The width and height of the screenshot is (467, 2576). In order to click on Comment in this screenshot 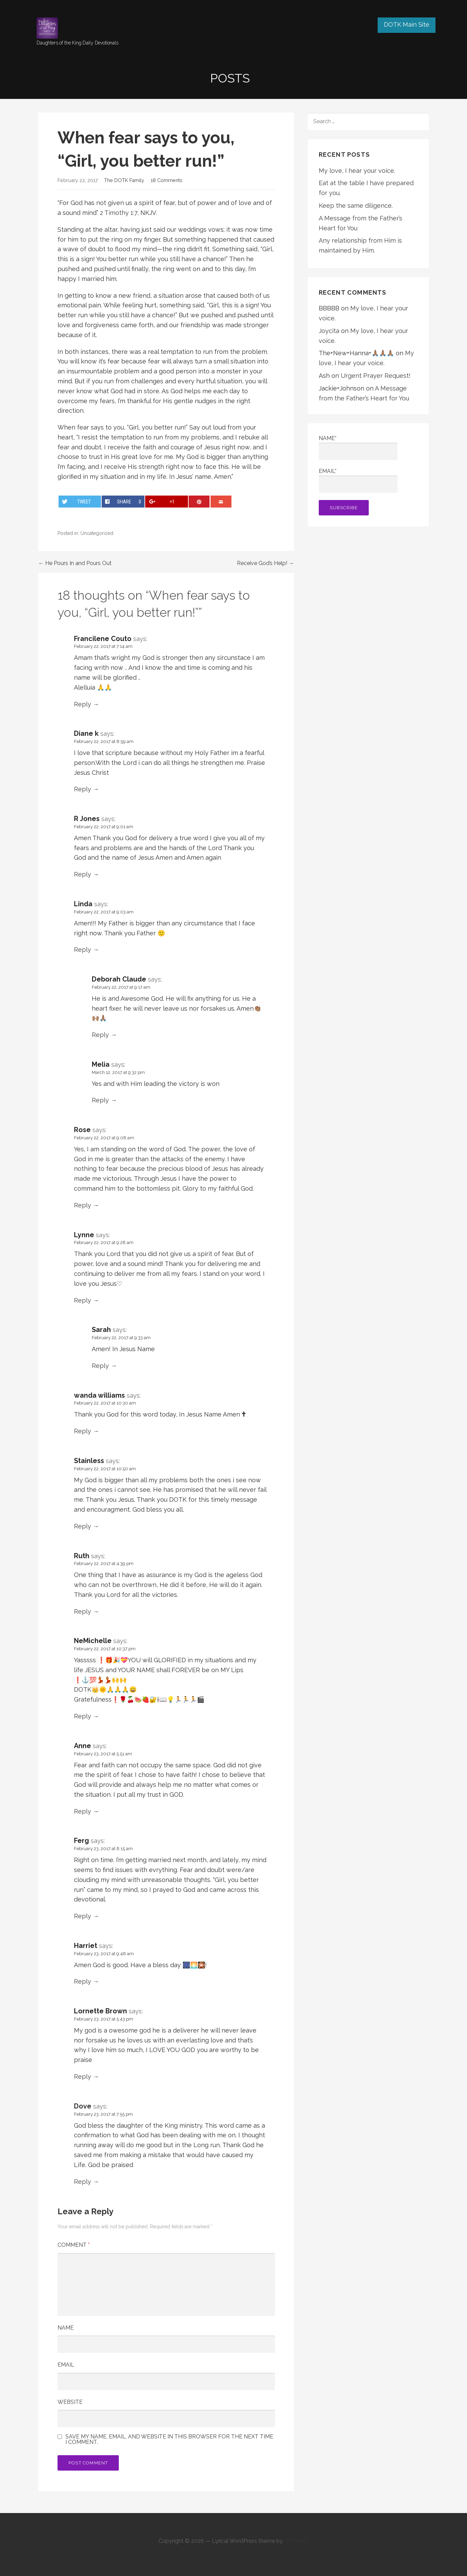, I will do `click(74, 2245)`.